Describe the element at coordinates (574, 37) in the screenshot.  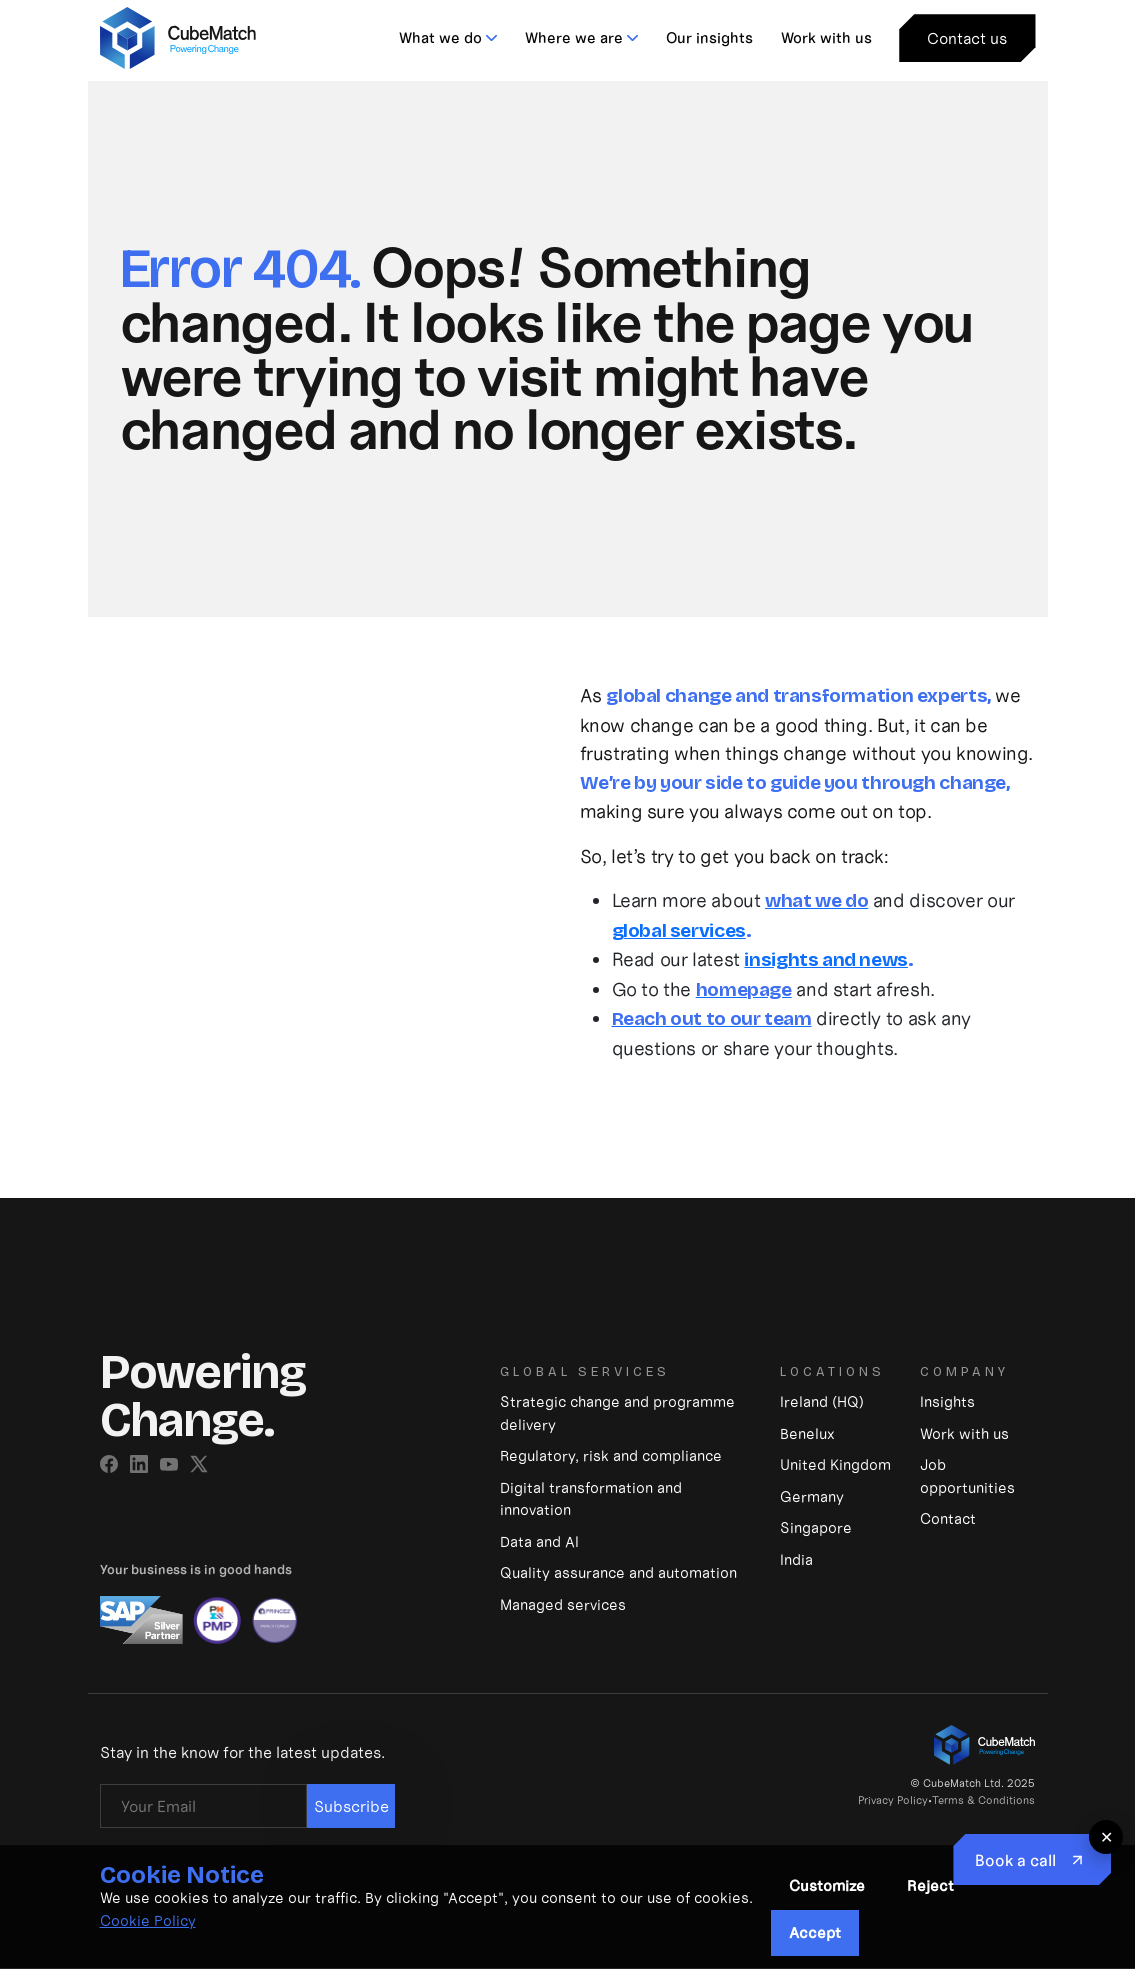
I see `Where we are [button]` at that location.